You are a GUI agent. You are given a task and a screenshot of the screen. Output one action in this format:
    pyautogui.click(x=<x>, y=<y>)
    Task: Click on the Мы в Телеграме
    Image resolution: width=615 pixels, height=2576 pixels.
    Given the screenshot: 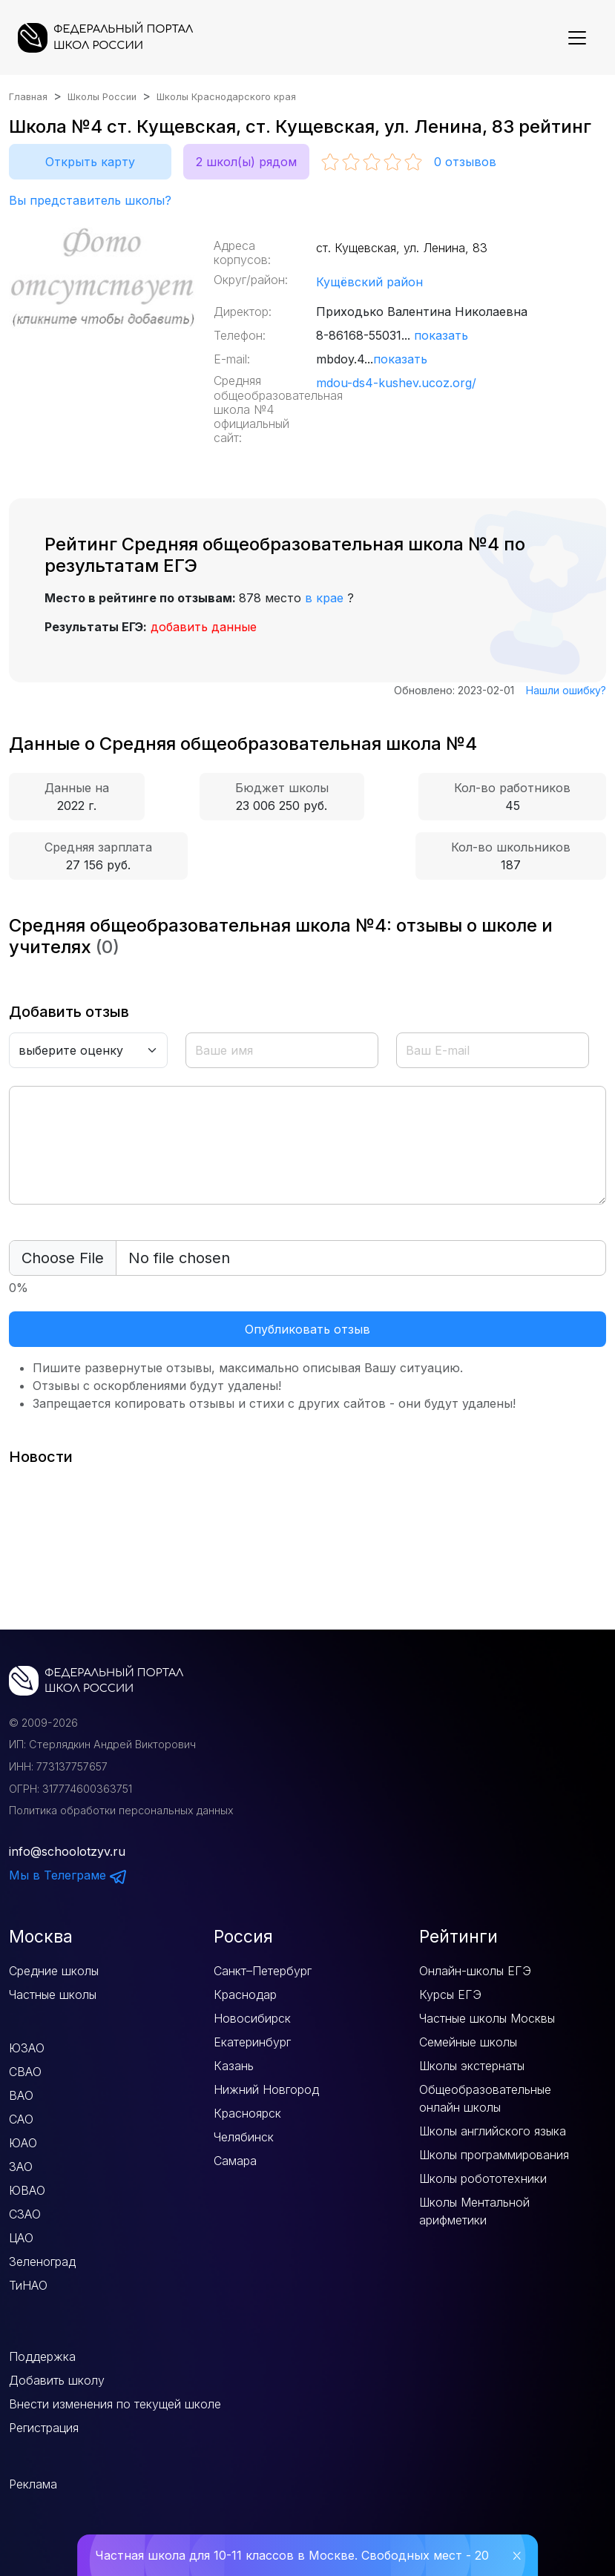 What is the action you would take?
    pyautogui.click(x=68, y=1875)
    